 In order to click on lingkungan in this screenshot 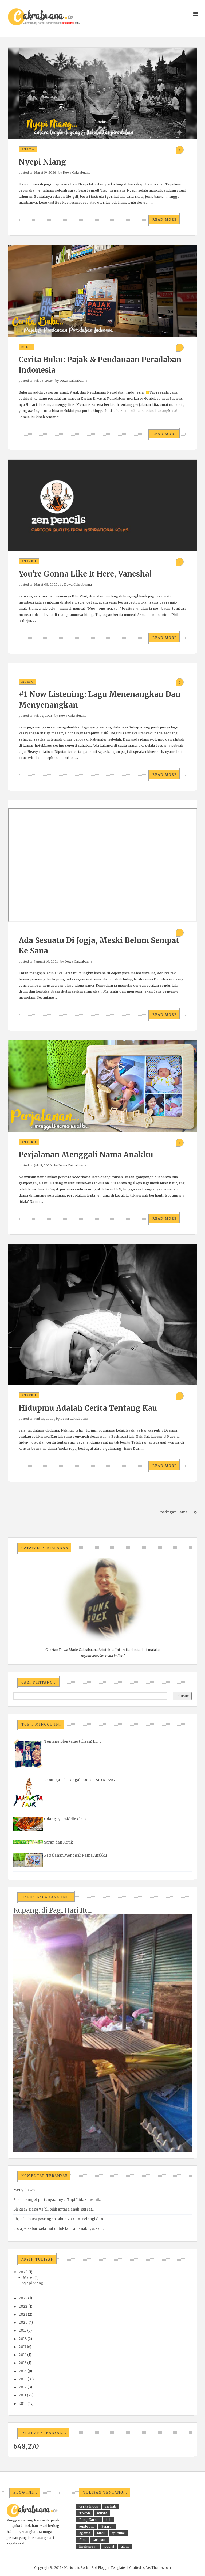, I will do `click(88, 2546)`.